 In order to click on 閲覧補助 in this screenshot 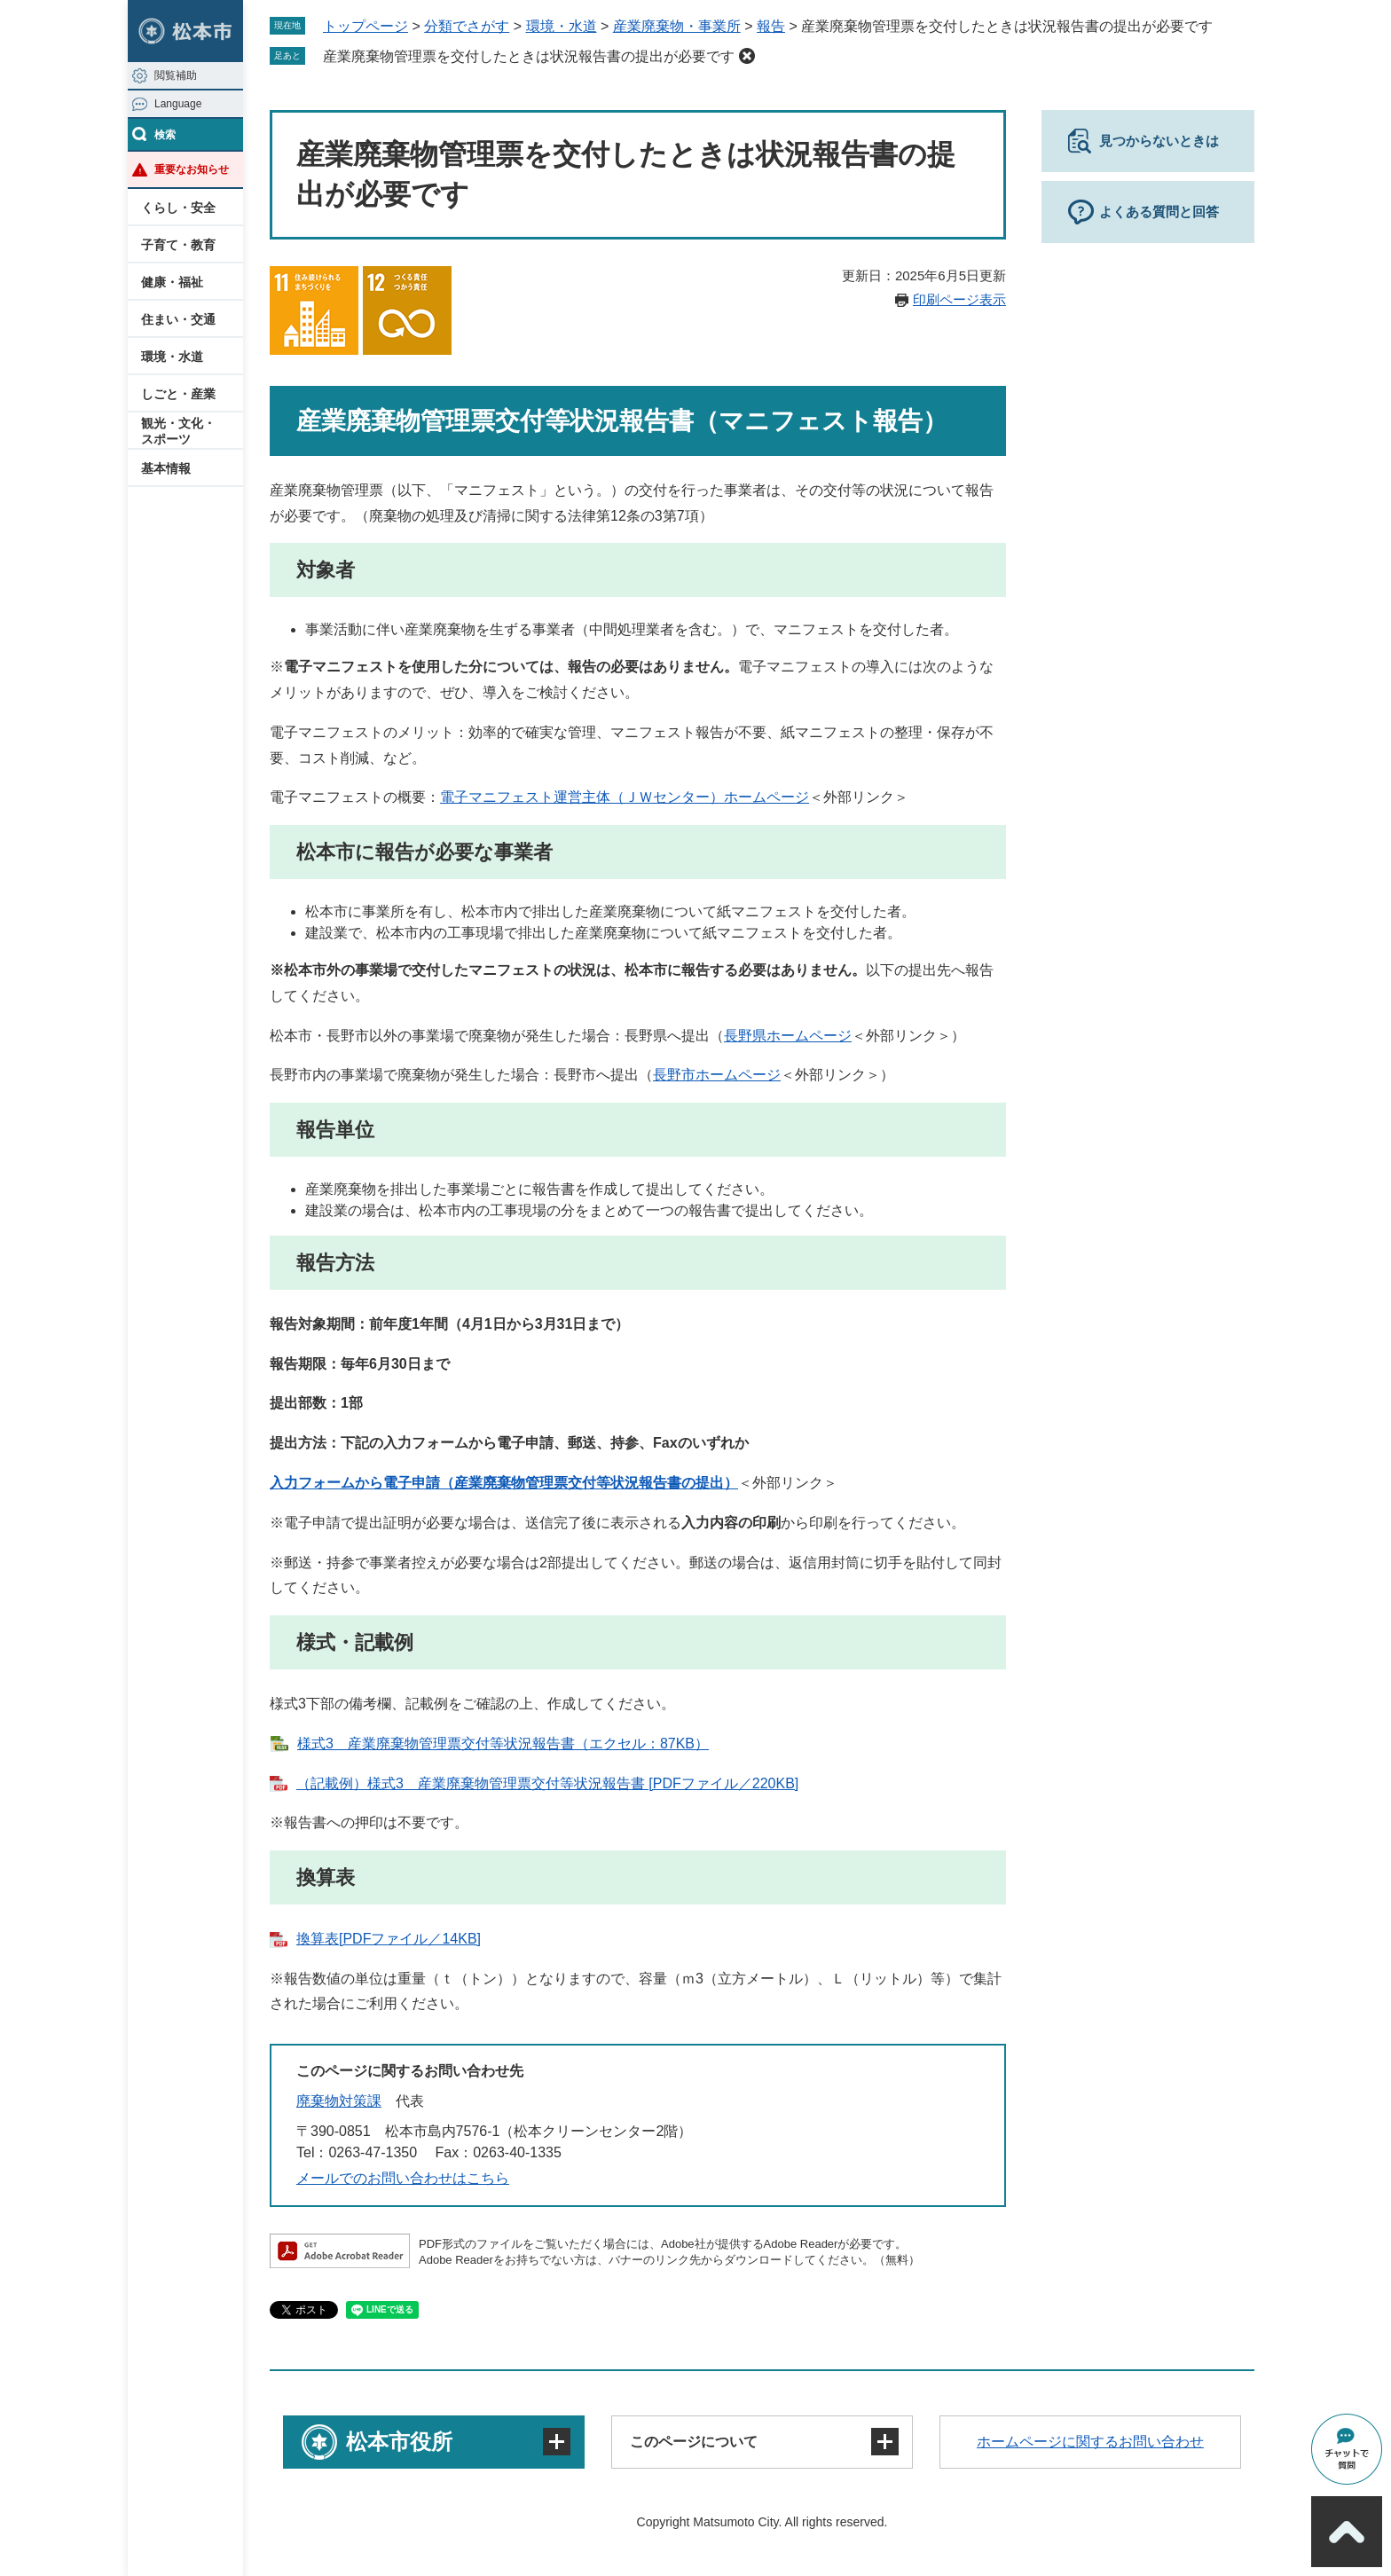, I will do `click(175, 75)`.